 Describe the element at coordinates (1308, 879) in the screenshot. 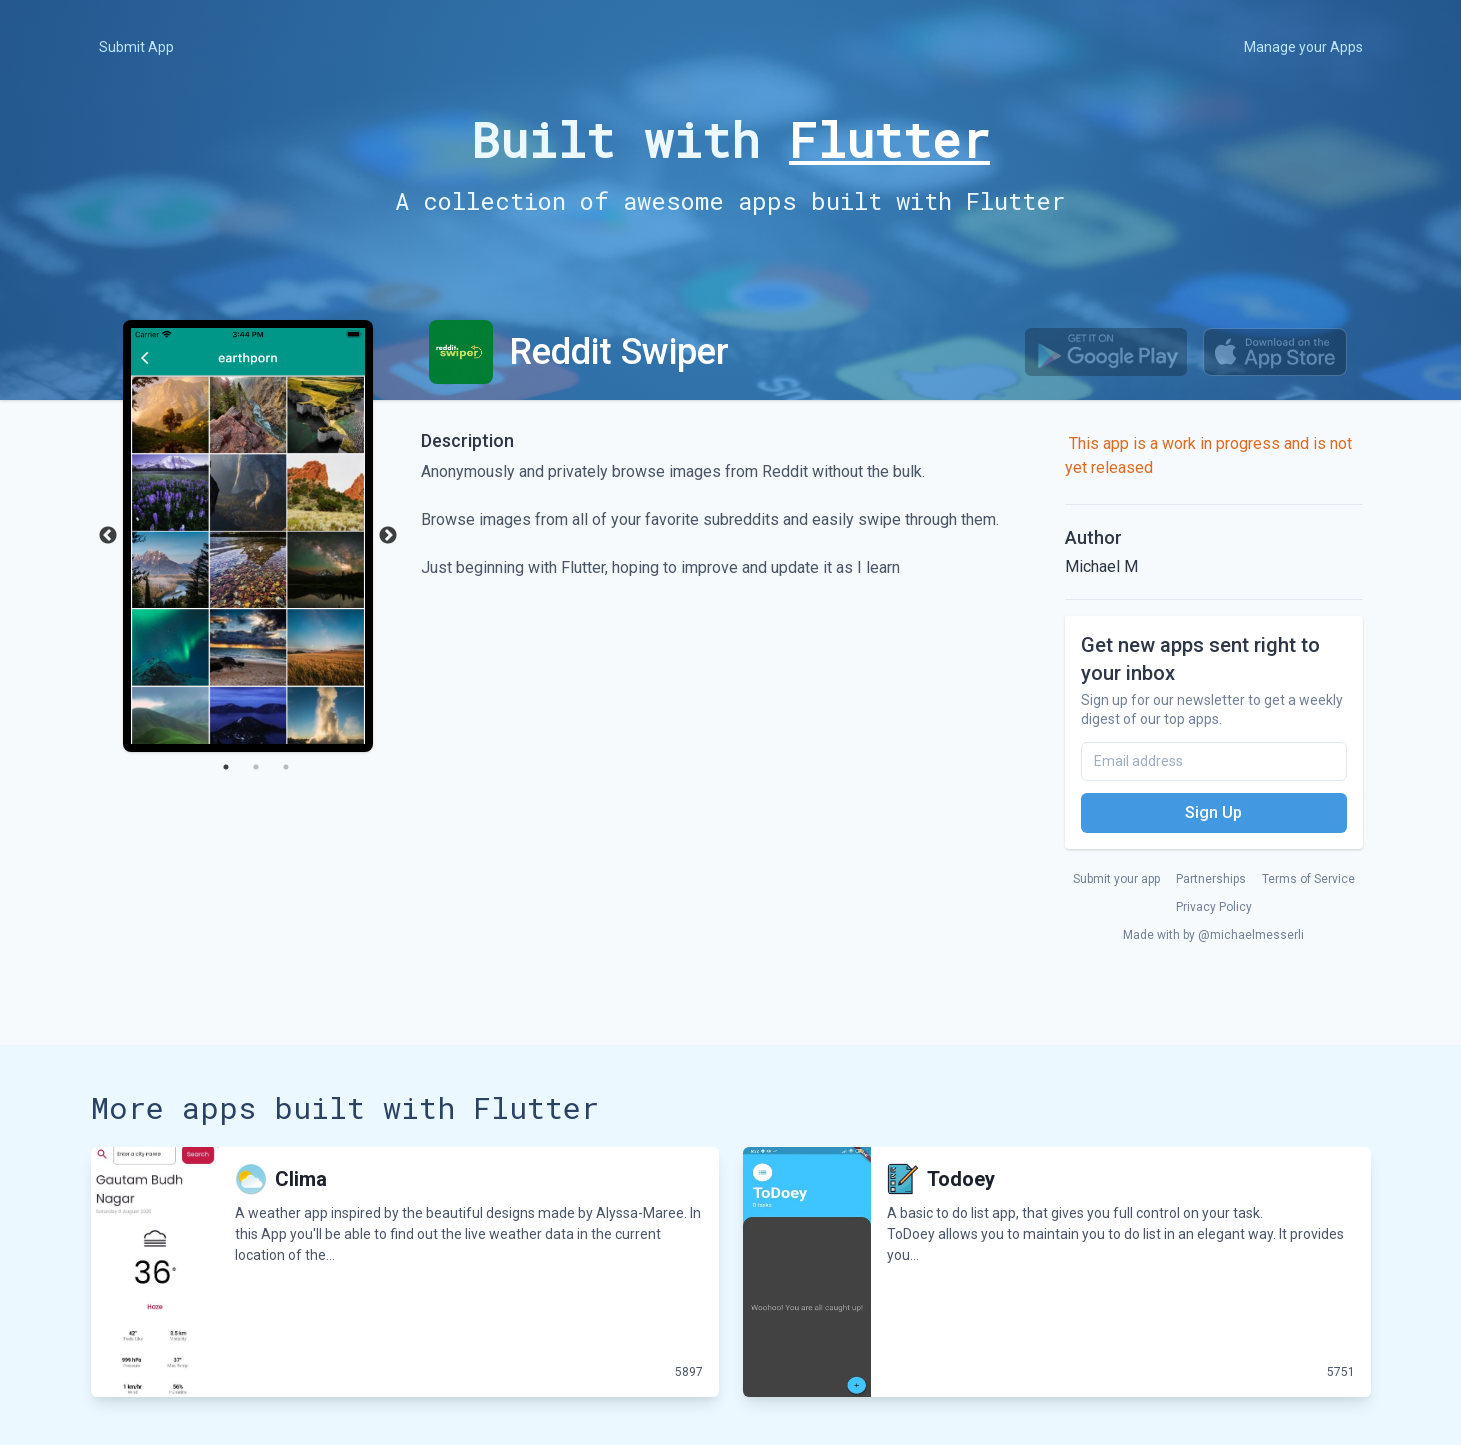

I see `Terms of Service` at that location.